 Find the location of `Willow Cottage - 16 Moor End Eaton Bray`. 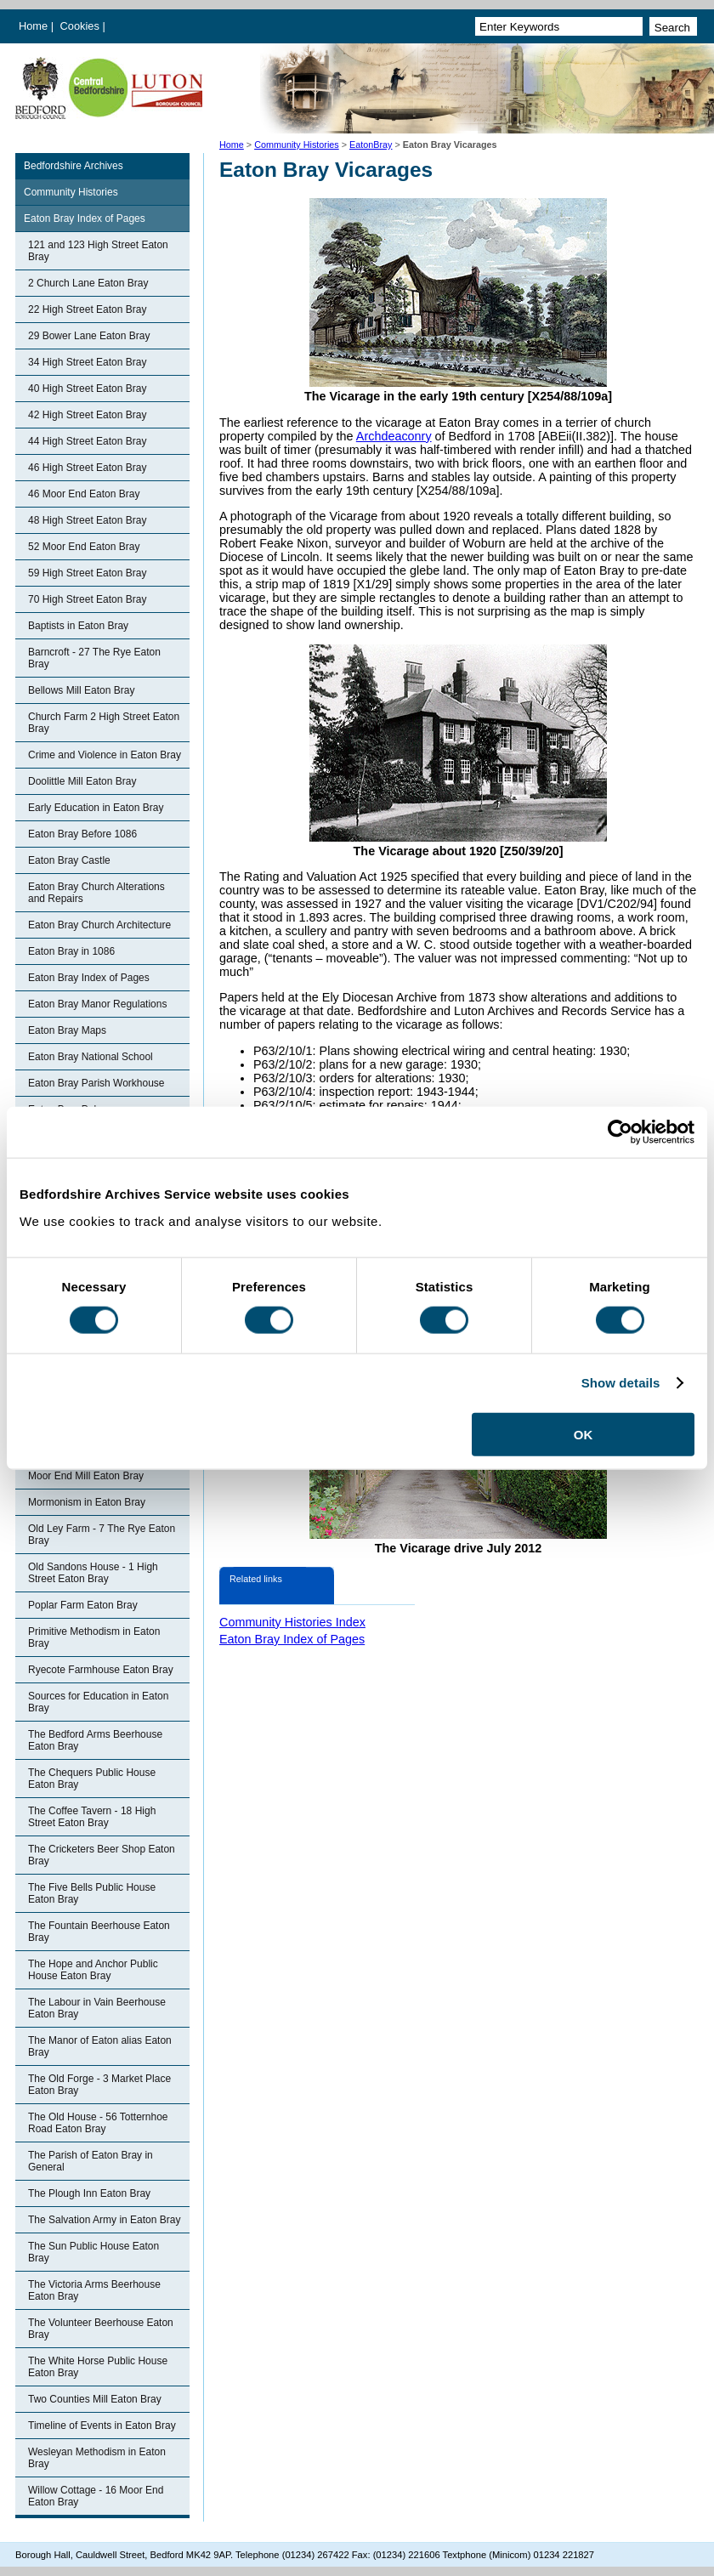

Willow Cottage - 16 Moor End Eaton Bray is located at coordinates (95, 2496).